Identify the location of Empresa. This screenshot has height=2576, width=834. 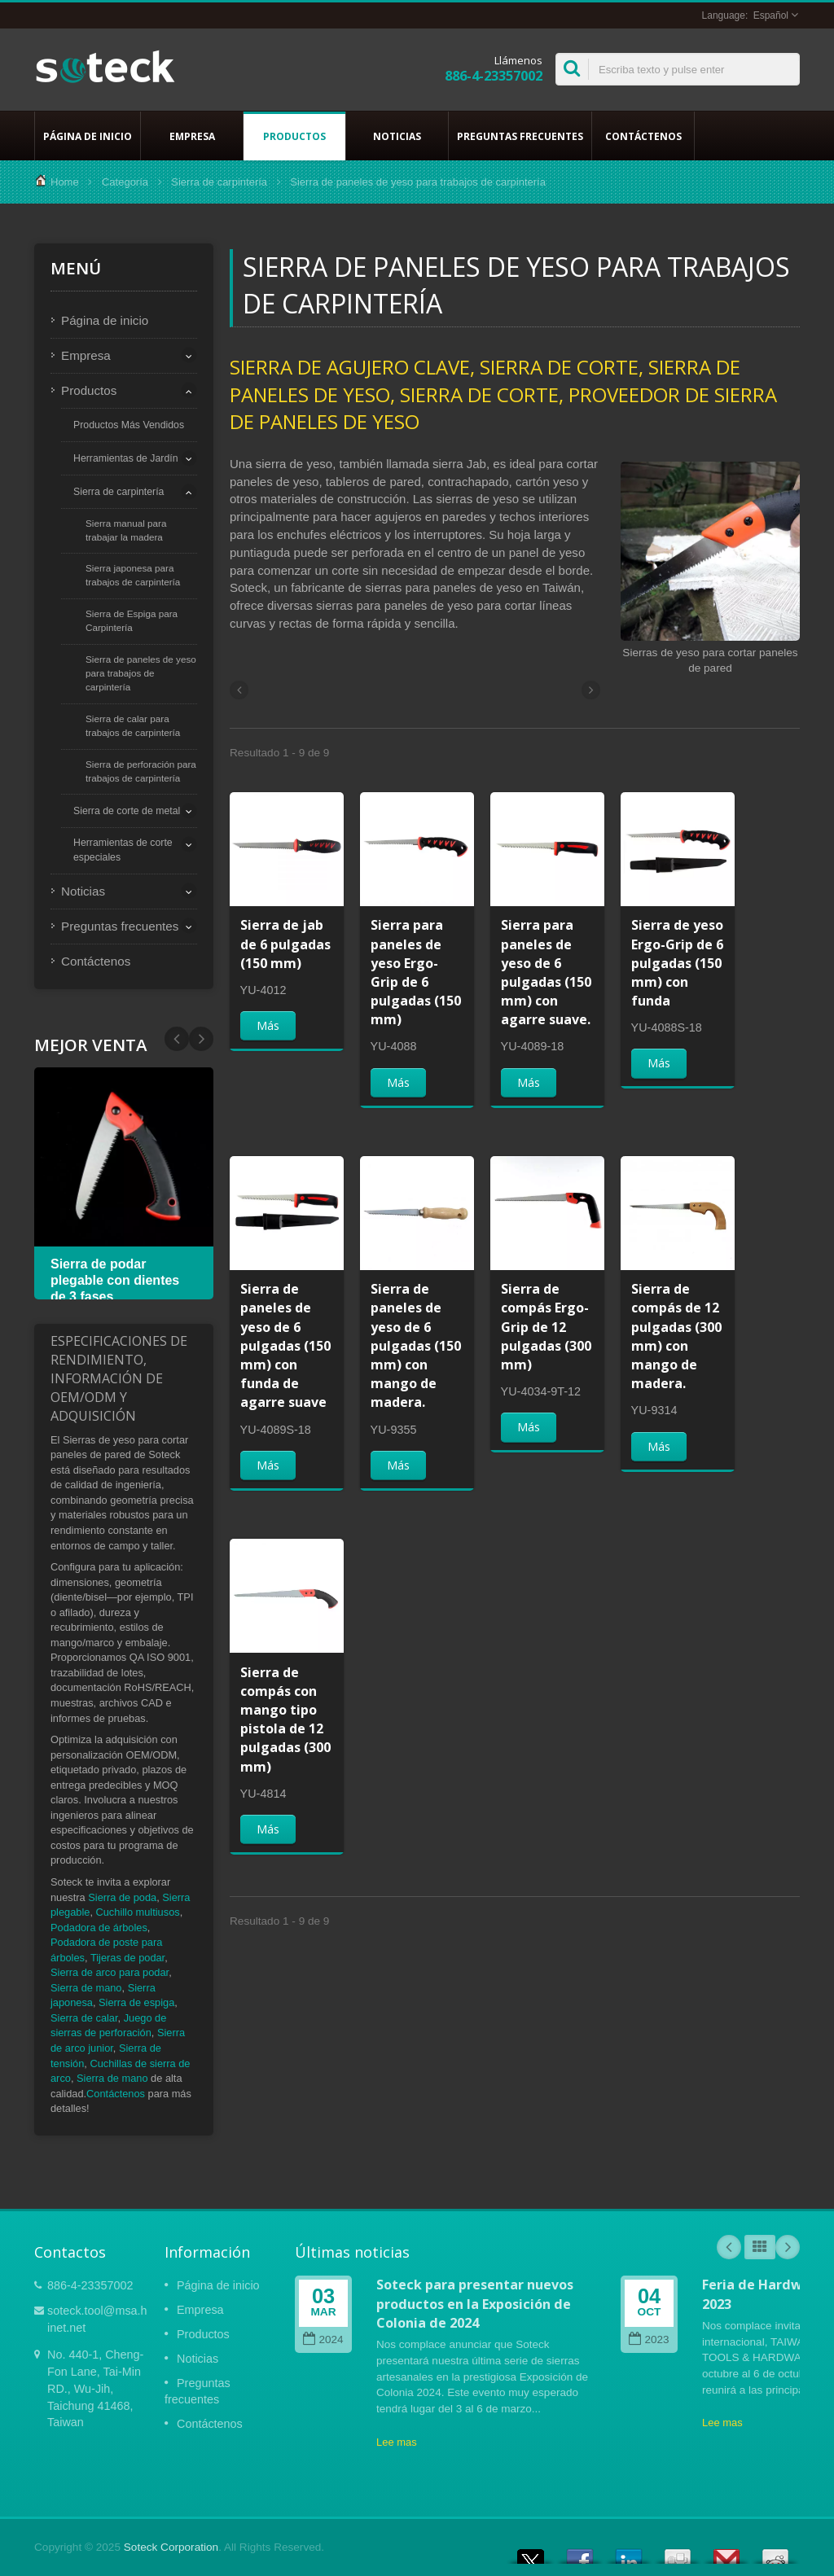
(192, 136).